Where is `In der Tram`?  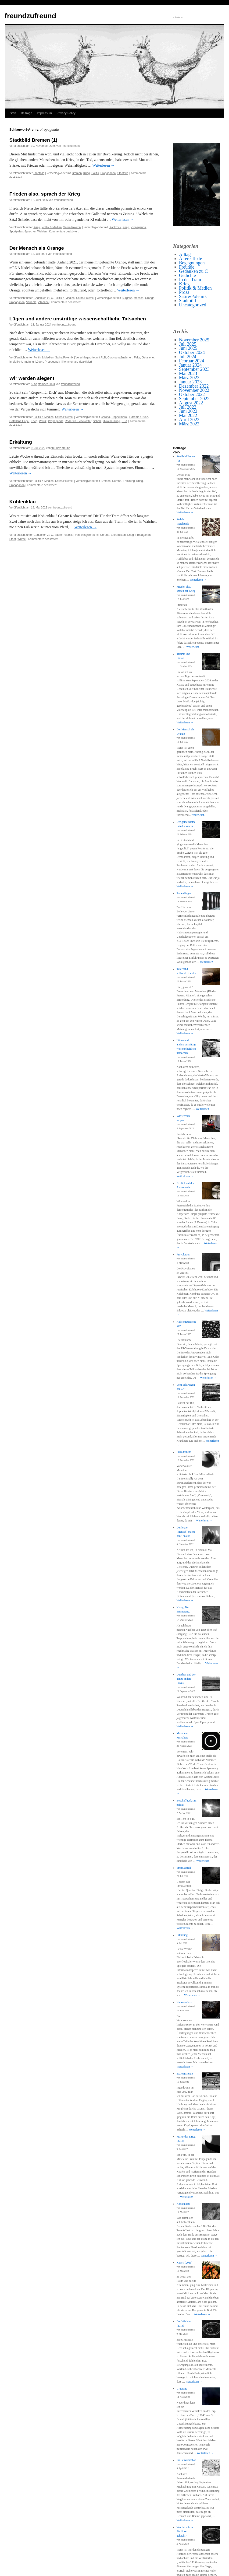
In der Tram is located at coordinates (190, 279).